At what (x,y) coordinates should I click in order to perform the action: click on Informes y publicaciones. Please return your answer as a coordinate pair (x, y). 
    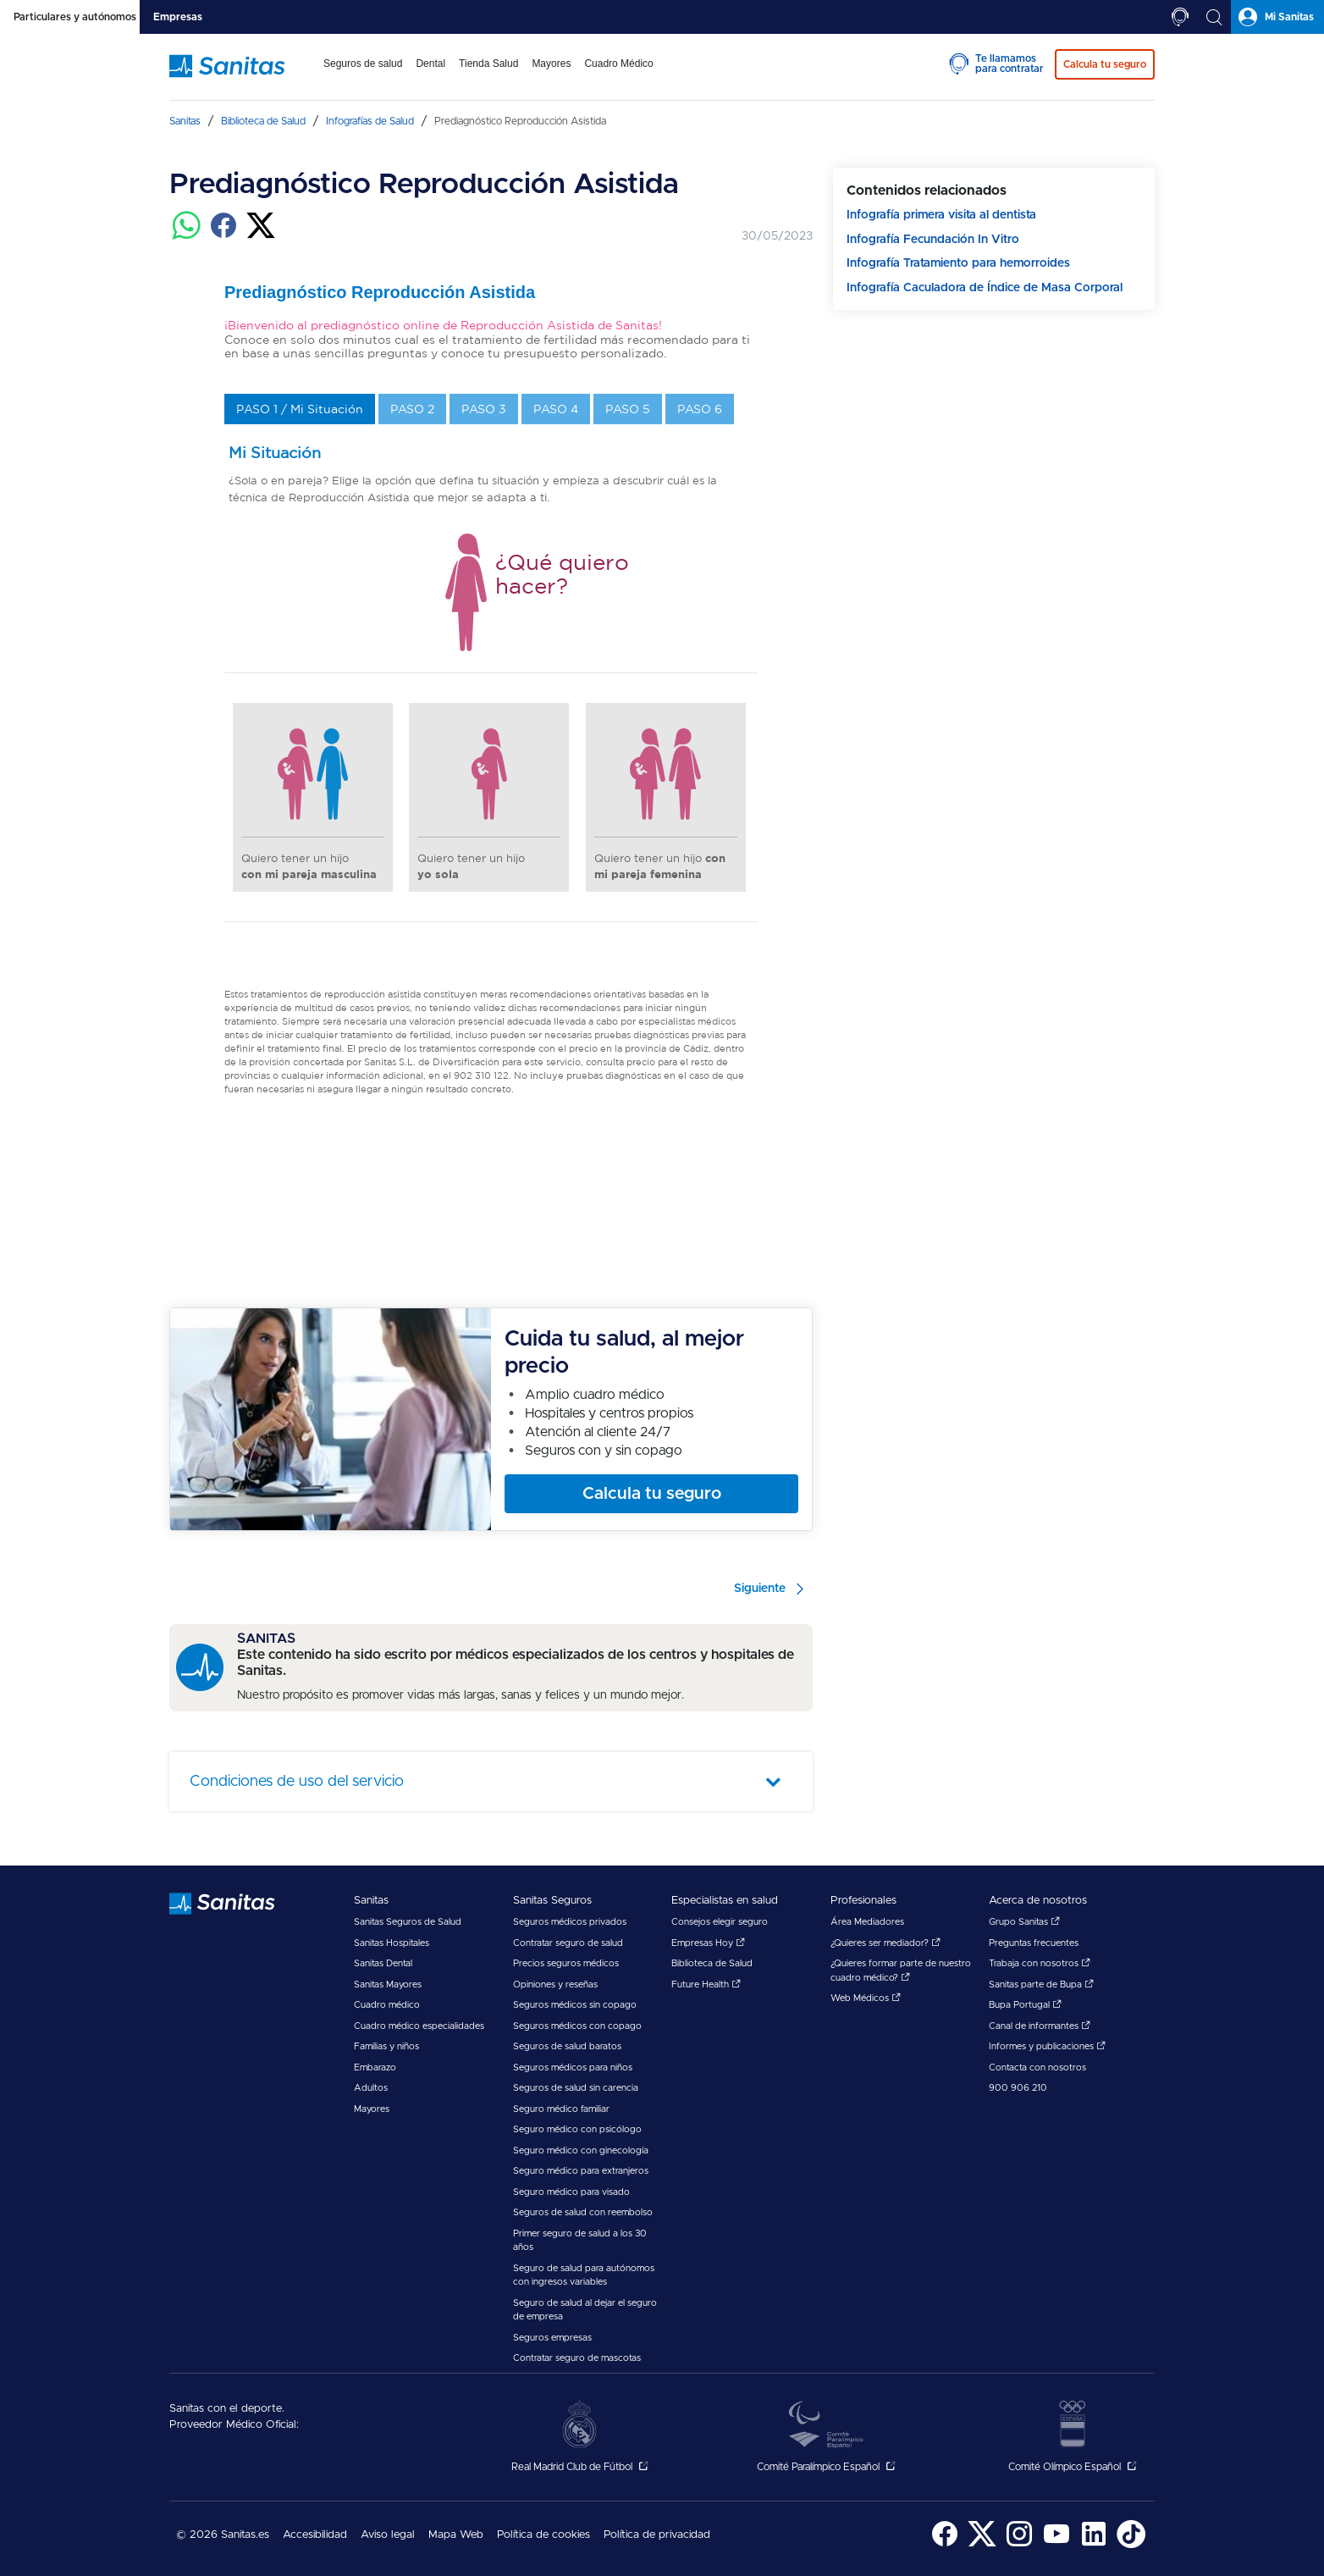
    Looking at the image, I should click on (1047, 2046).